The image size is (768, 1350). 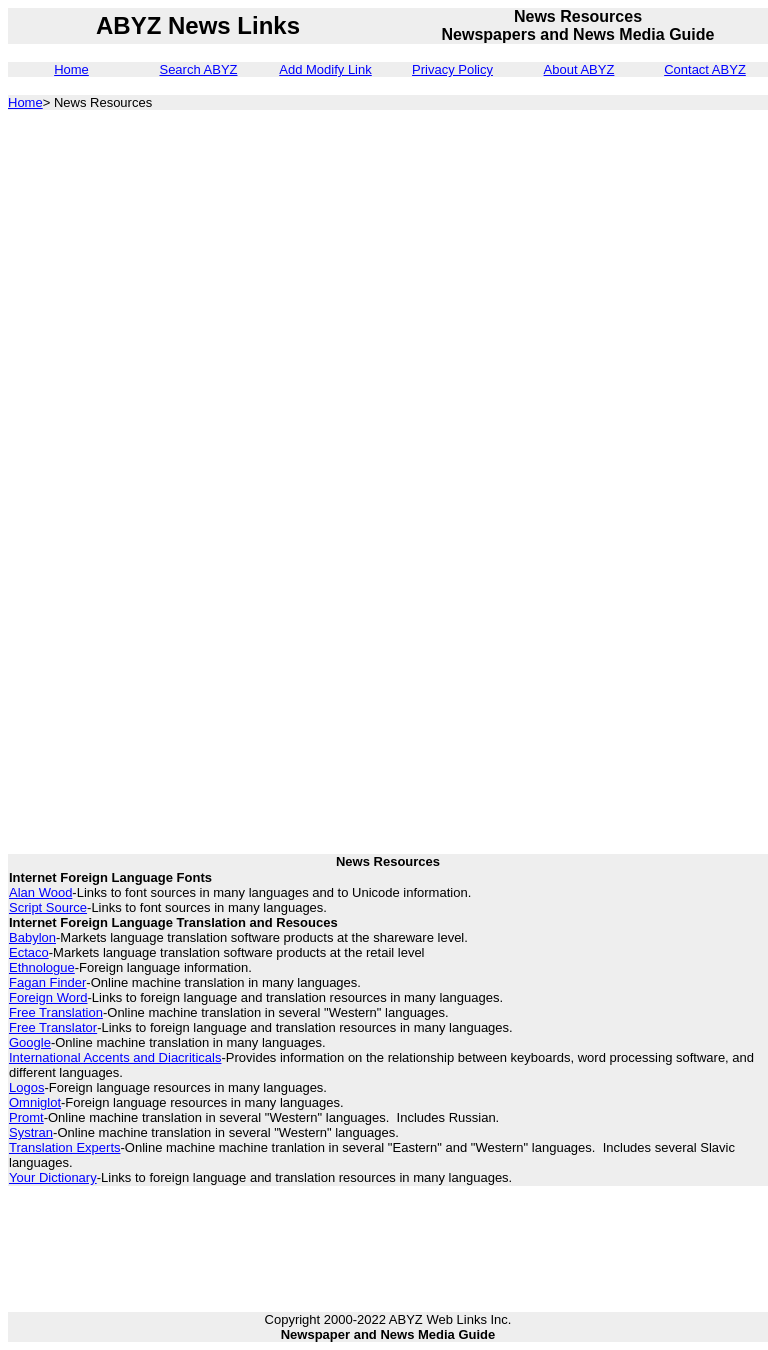 What do you see at coordinates (26, 1087) in the screenshot?
I see `Logos` at bounding box center [26, 1087].